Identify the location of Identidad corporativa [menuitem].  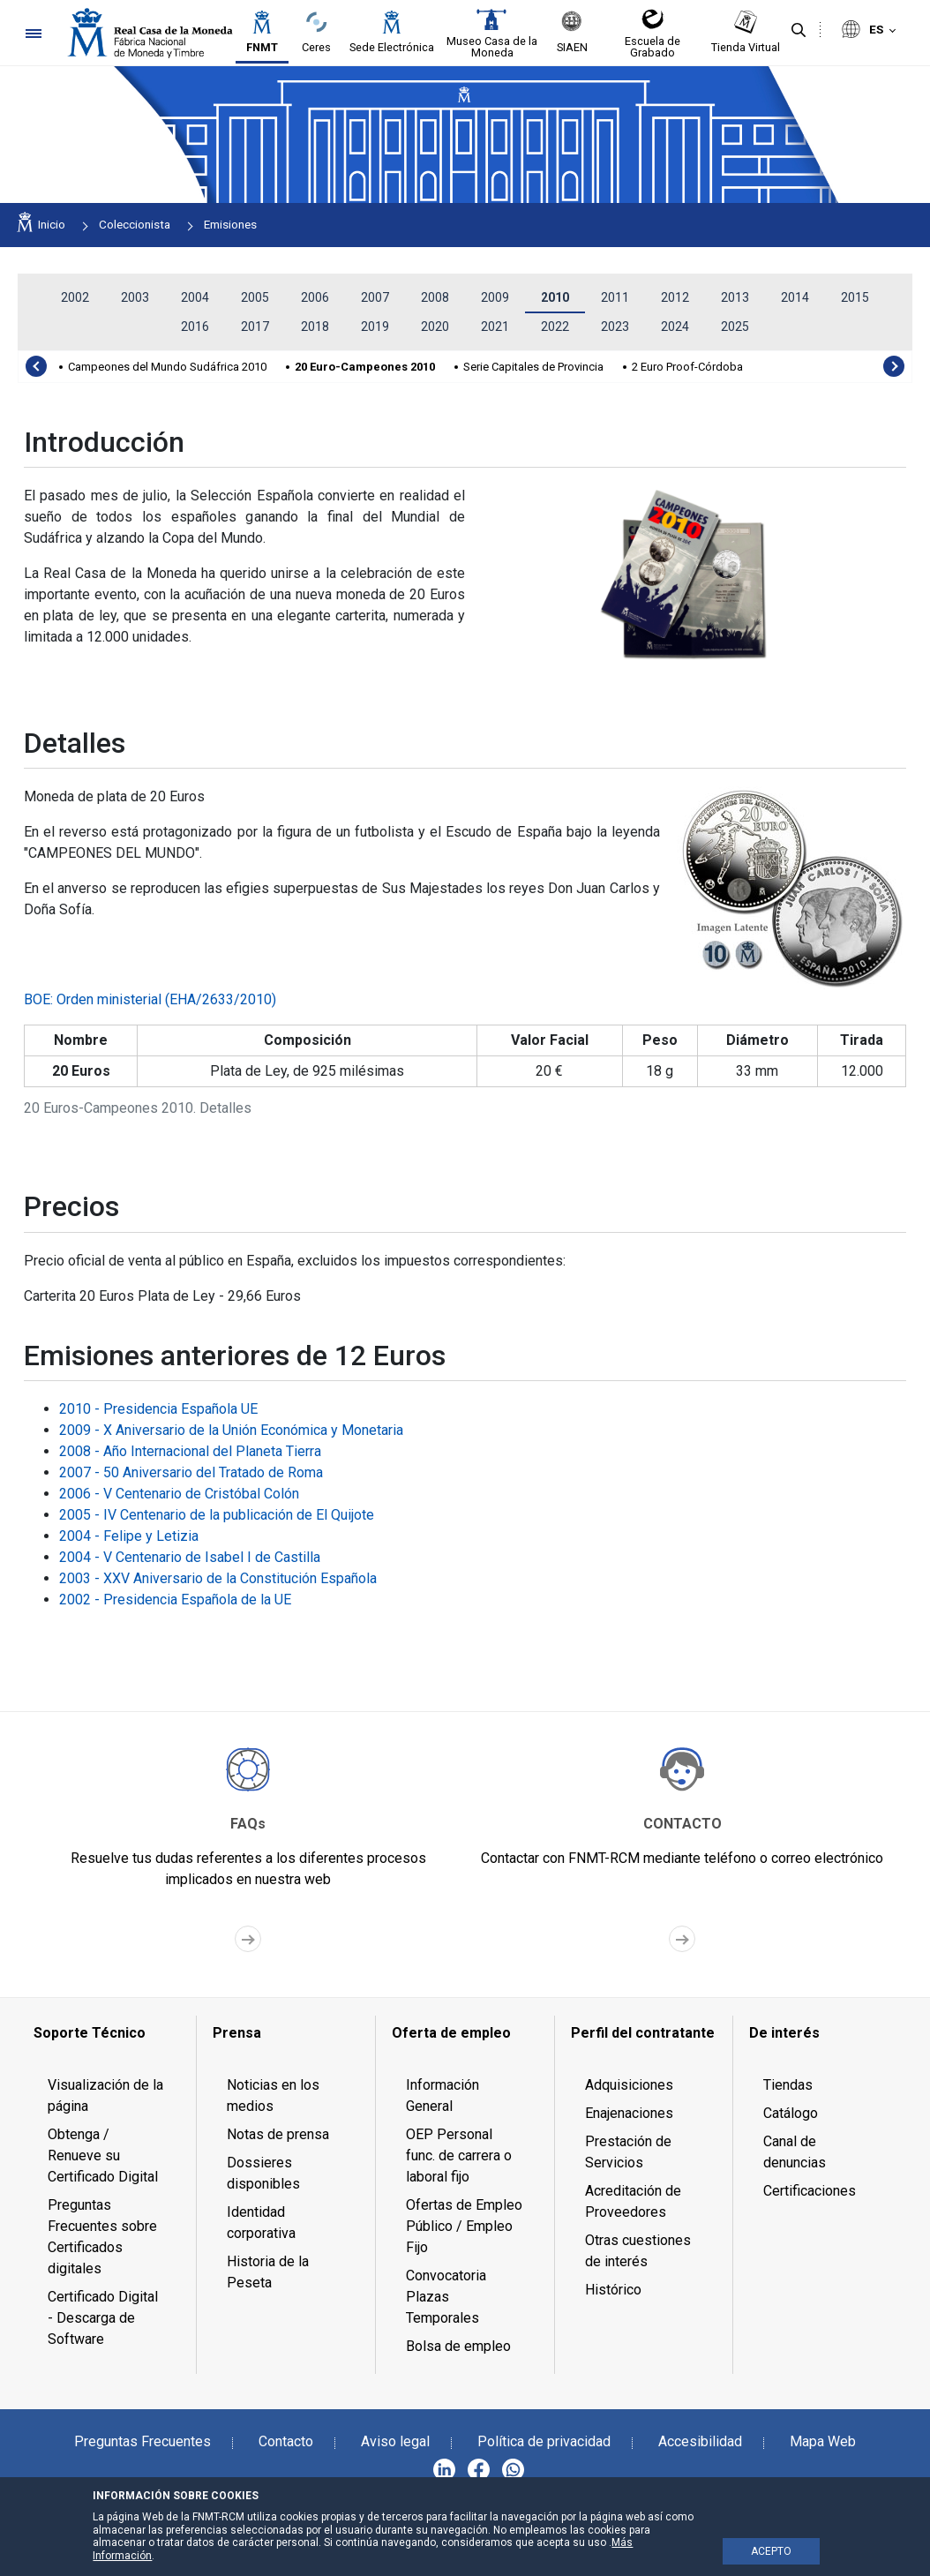
(261, 2223).